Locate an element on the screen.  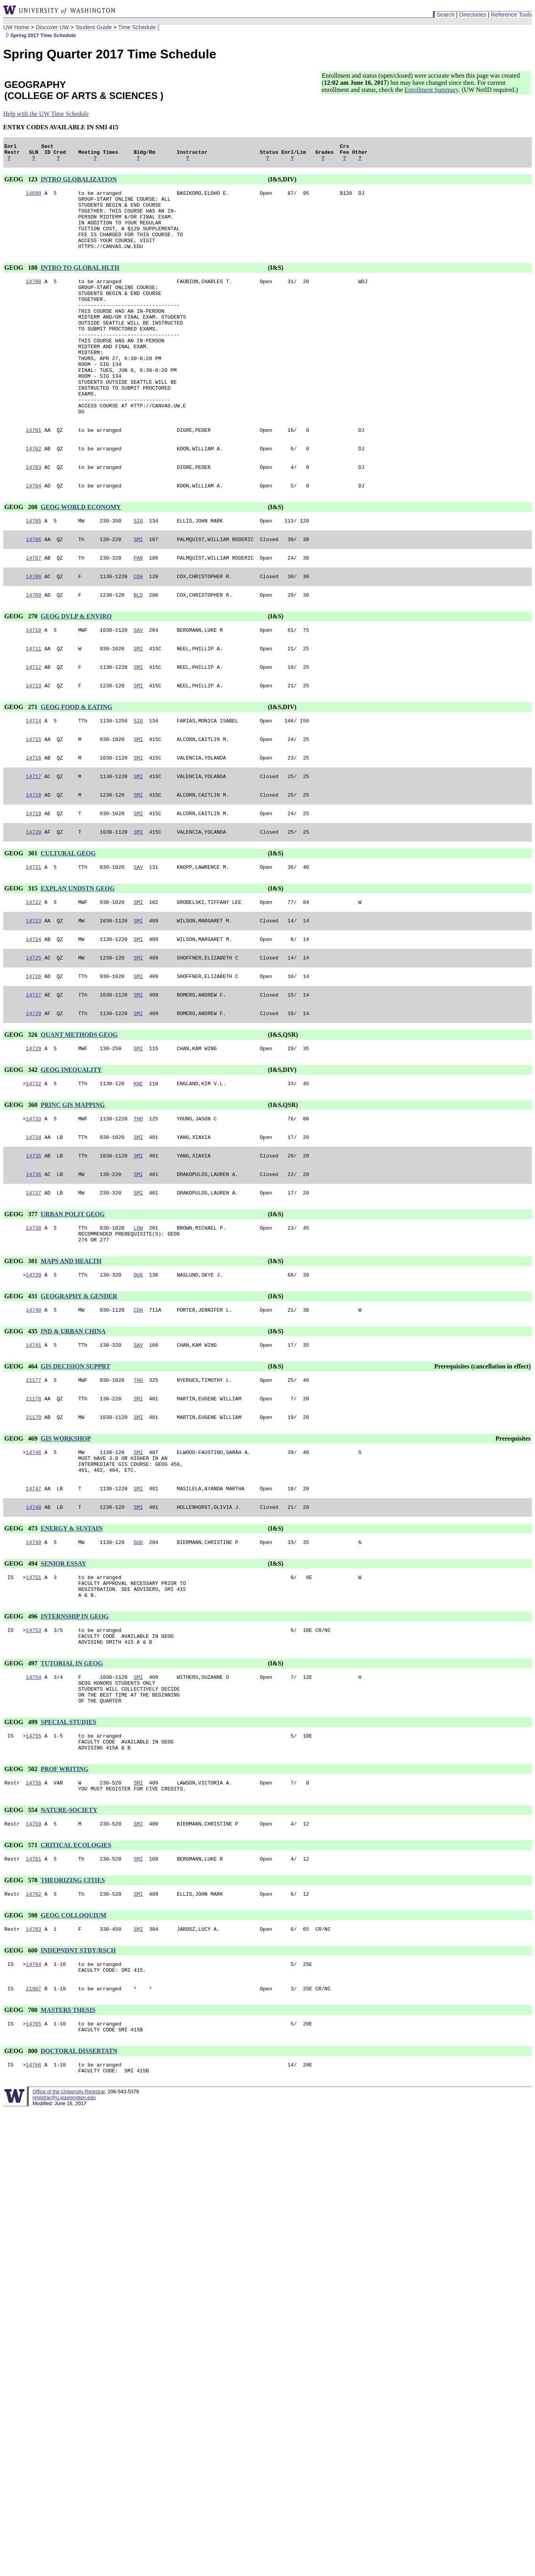
Enrollment Summary is located at coordinates (431, 89).